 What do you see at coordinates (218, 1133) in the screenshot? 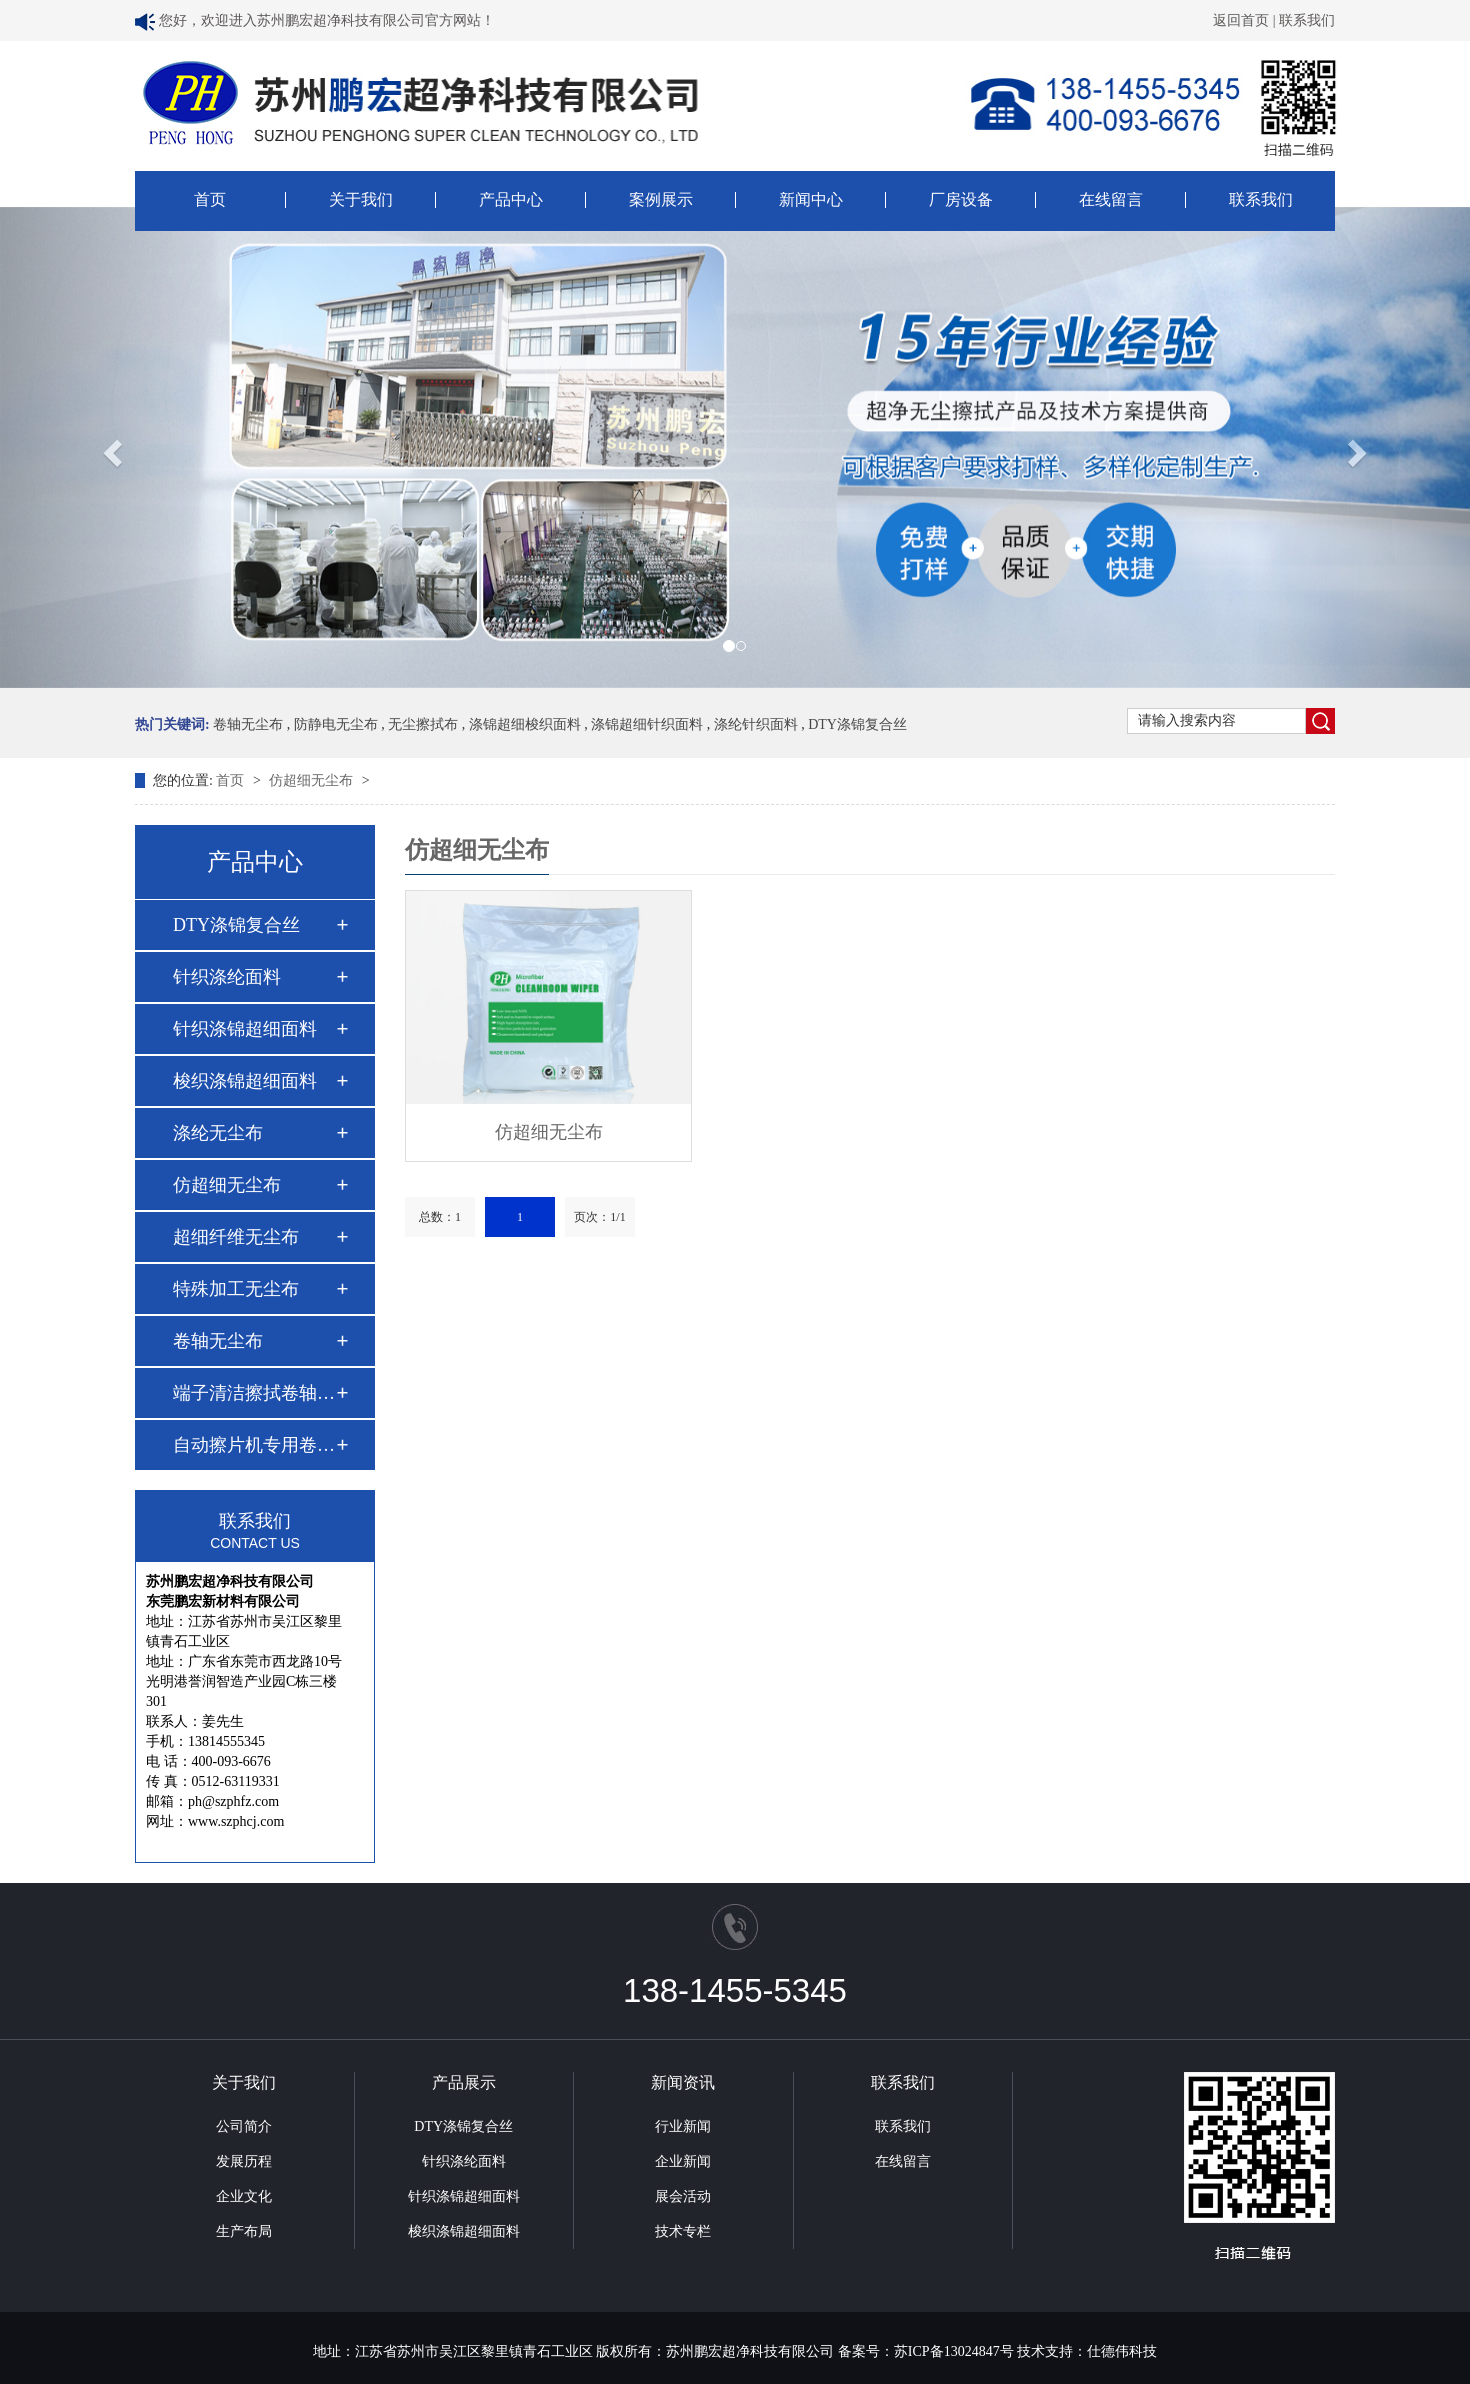
I see `涤纶无尘布` at bounding box center [218, 1133].